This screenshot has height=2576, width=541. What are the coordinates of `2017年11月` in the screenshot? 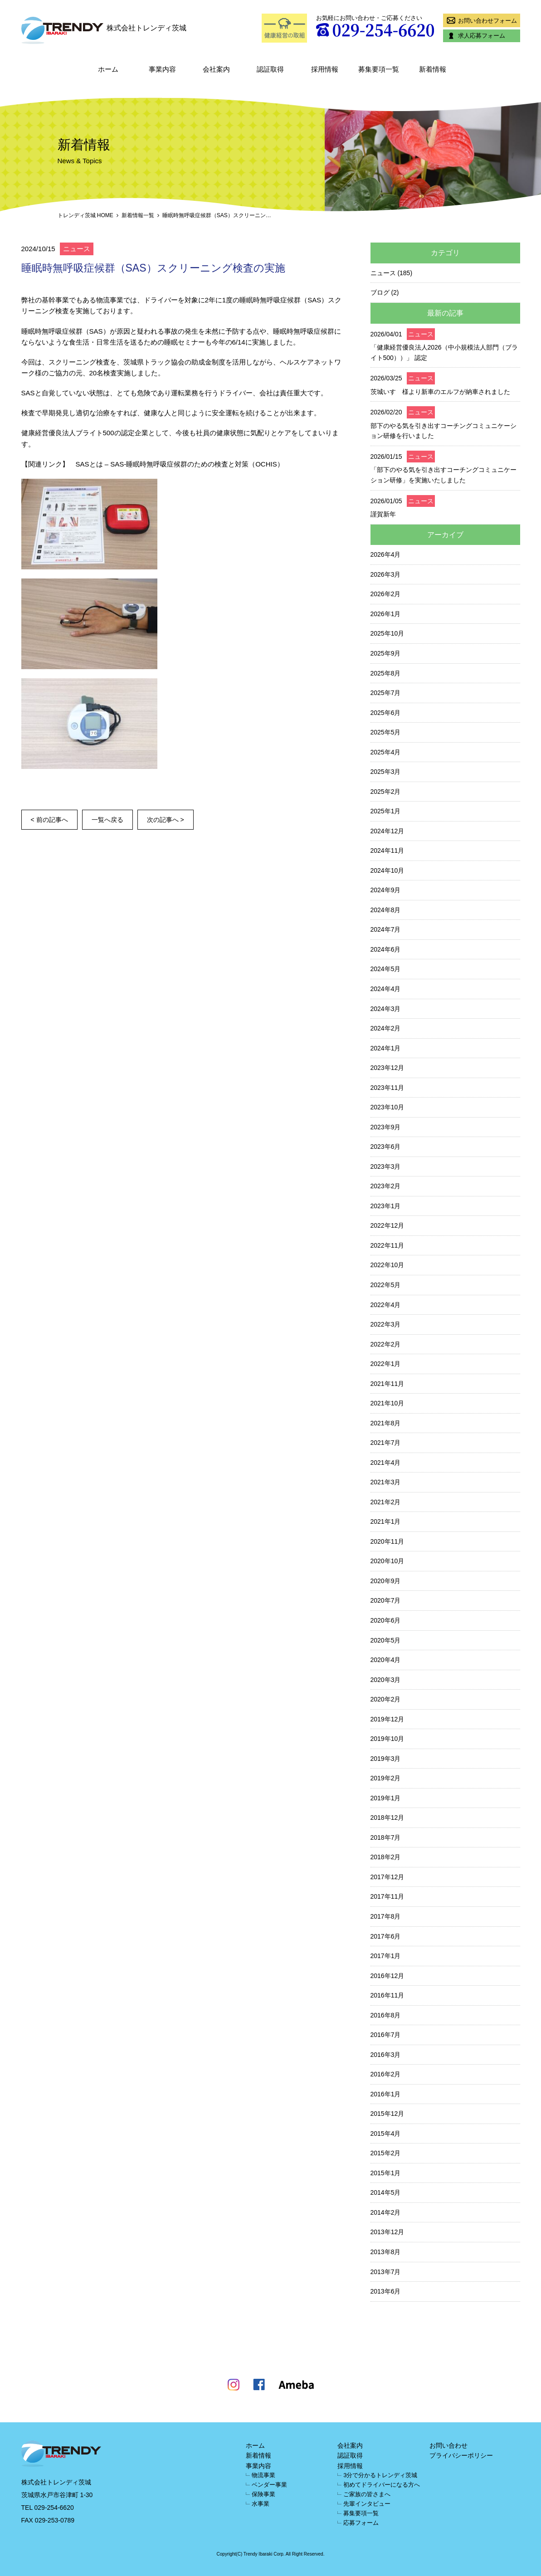 It's located at (387, 1896).